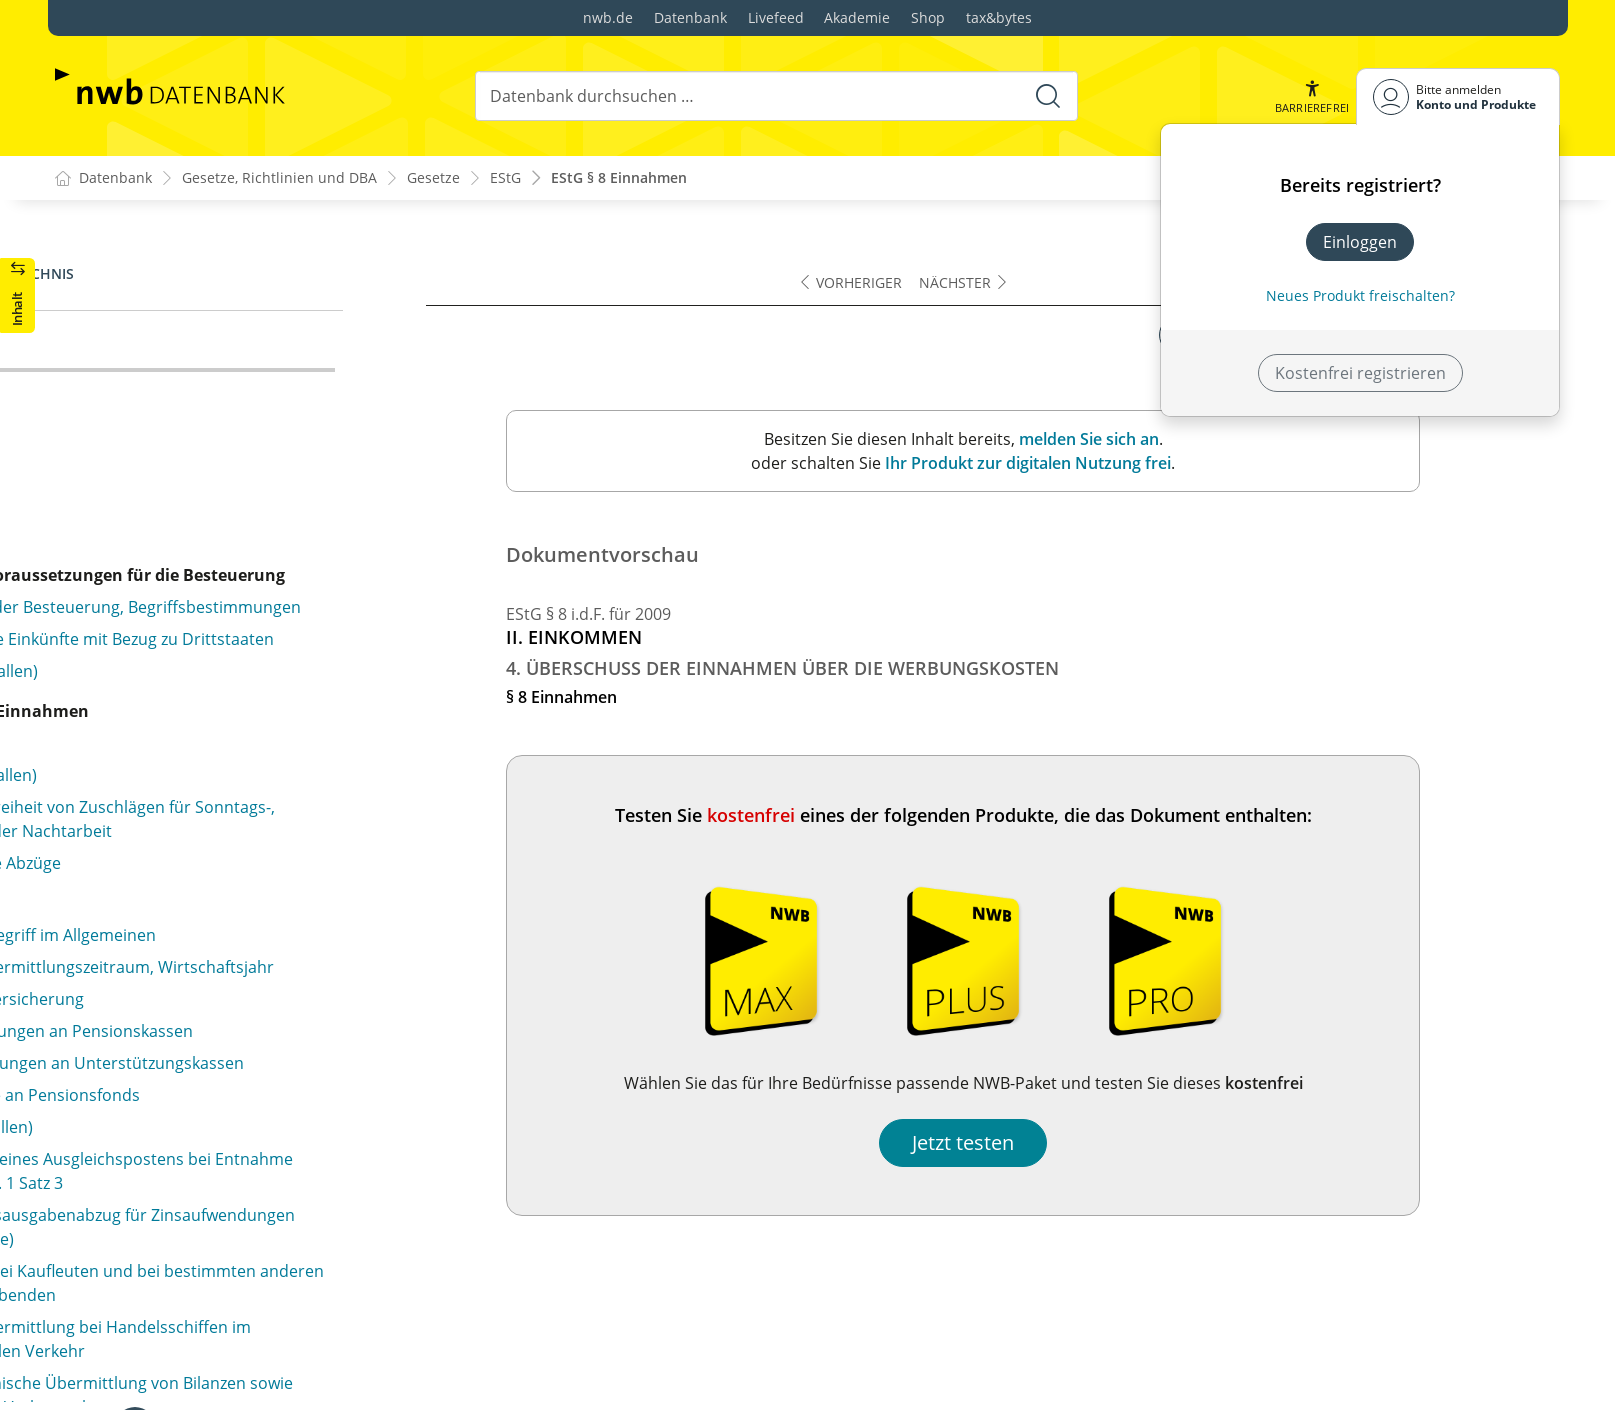 This screenshot has width=1615, height=1410. Describe the element at coordinates (279, 1126) in the screenshot. I see `§ 10h Steuerbegünstigung der unentgeltlich zu Wohnzwecken überlassenen Wohnung im eigenen Haus` at that location.